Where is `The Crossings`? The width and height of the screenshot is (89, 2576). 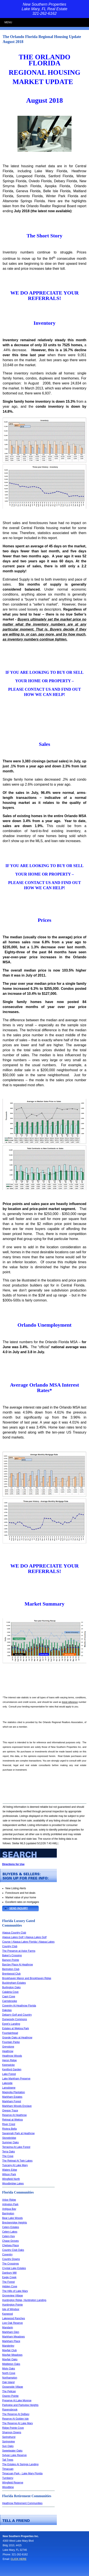
The Crossings is located at coordinates (10, 2263).